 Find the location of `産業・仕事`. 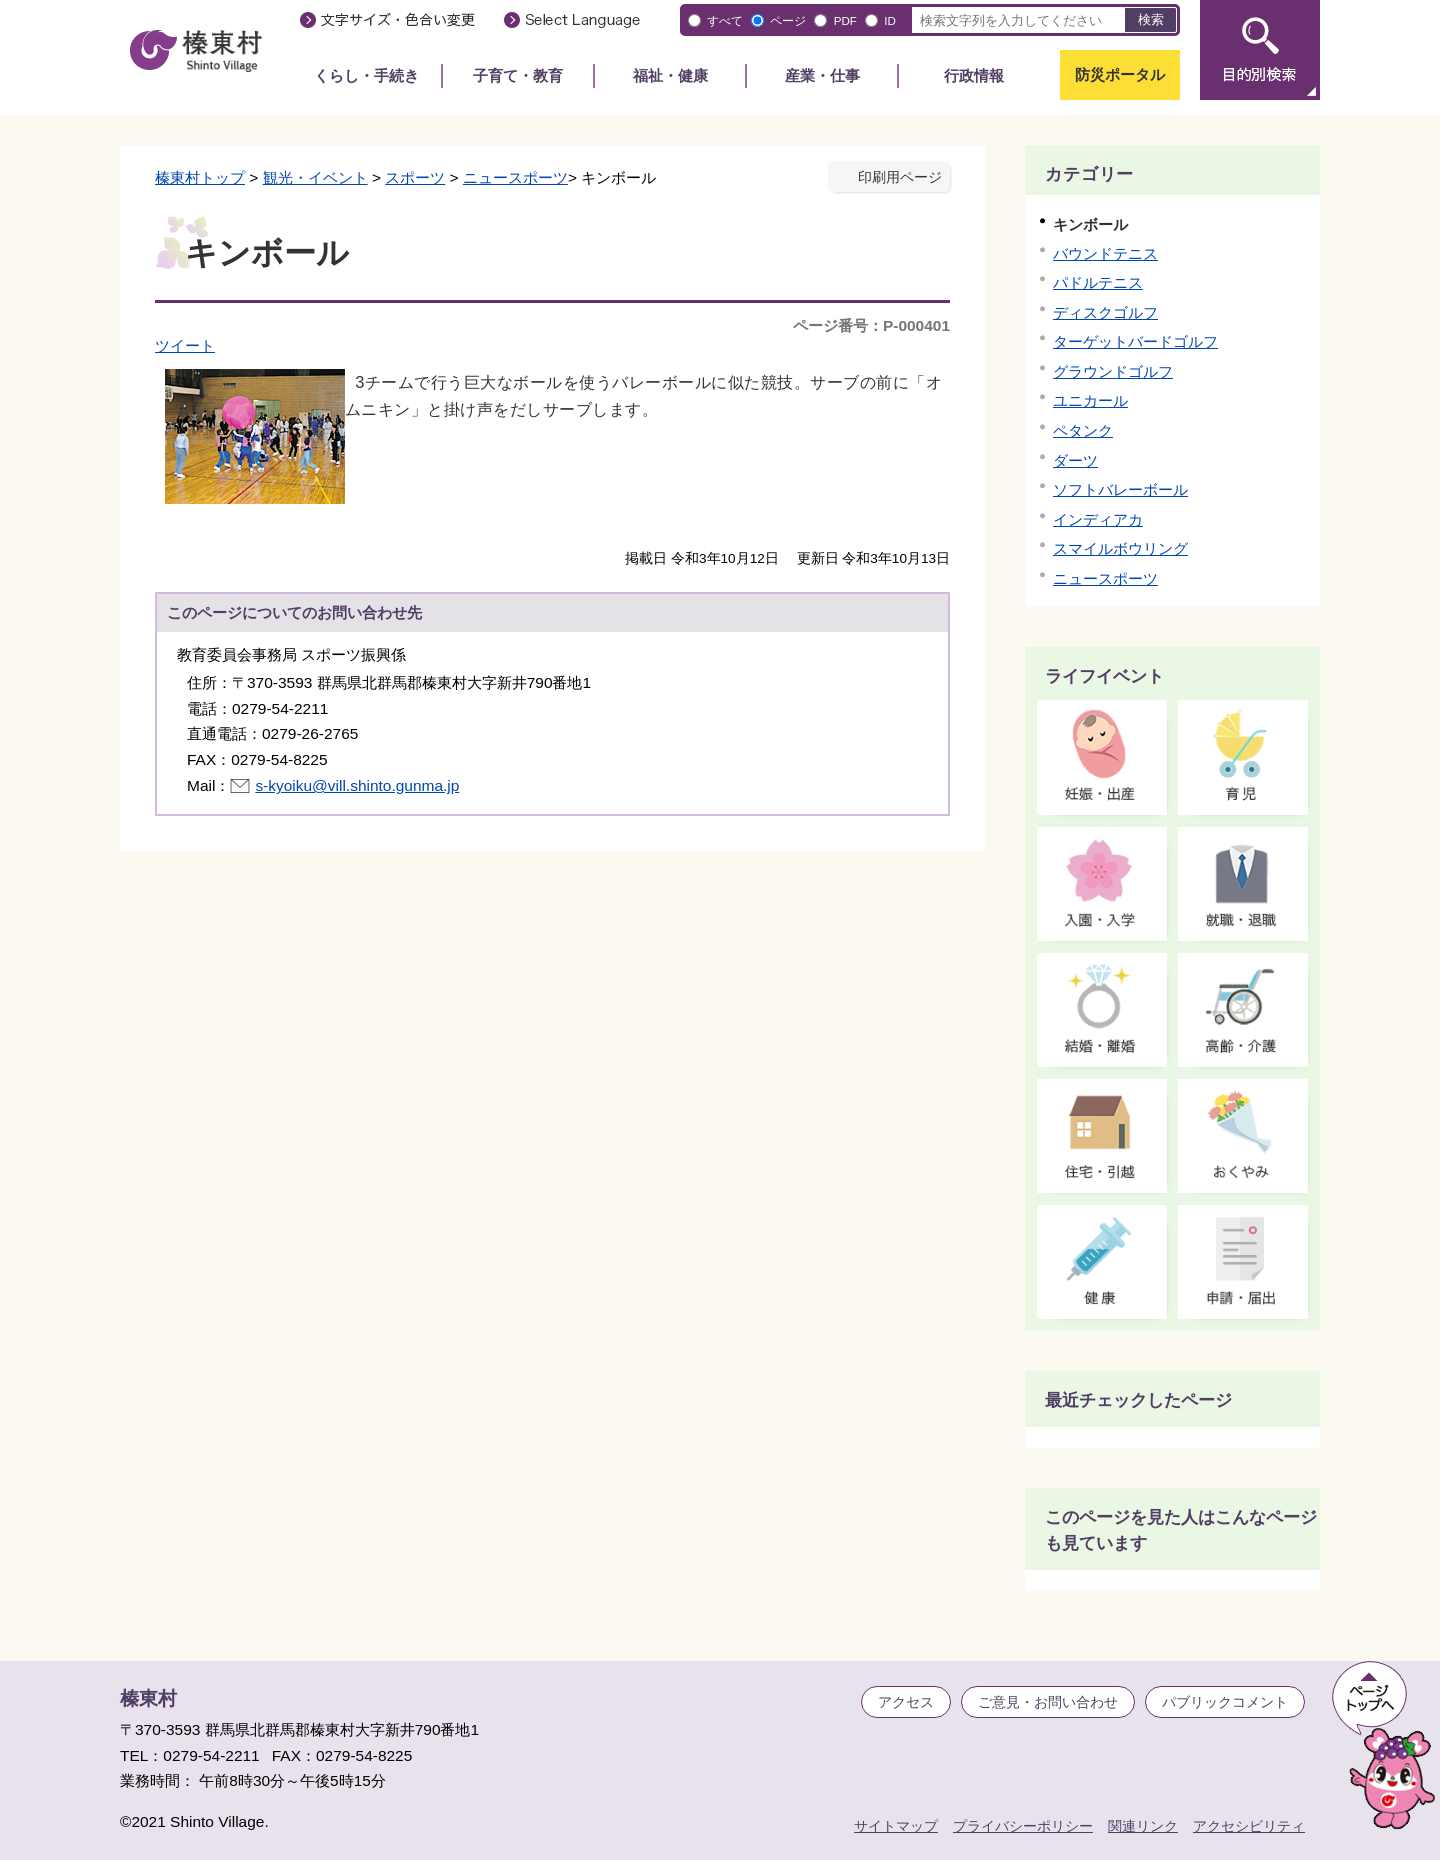

産業・仕事 is located at coordinates (822, 75).